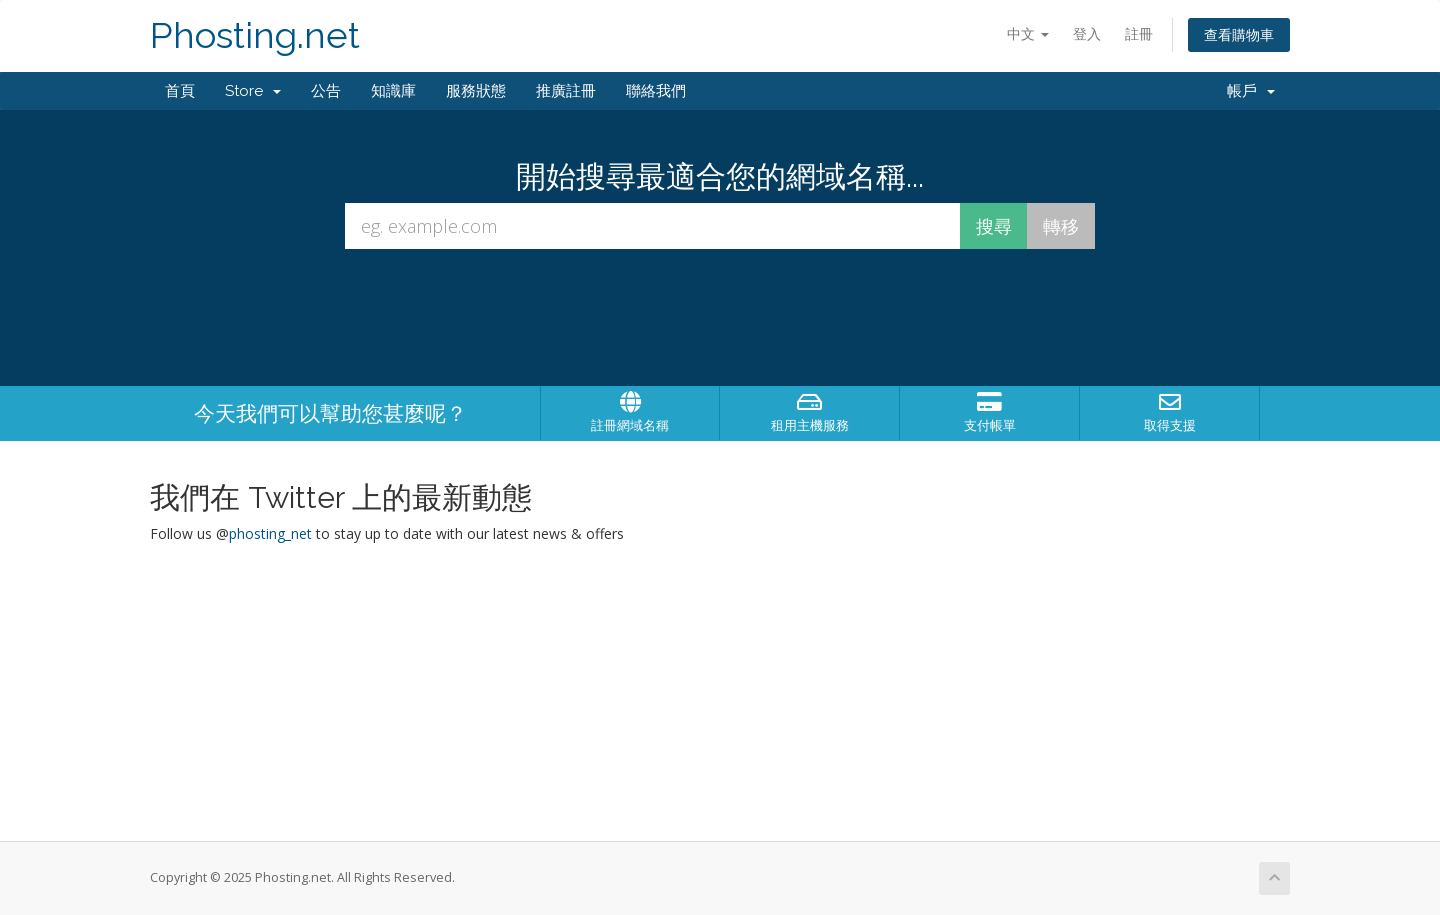 The height and width of the screenshot is (915, 1440). What do you see at coordinates (476, 91) in the screenshot?
I see `服務狀態` at bounding box center [476, 91].